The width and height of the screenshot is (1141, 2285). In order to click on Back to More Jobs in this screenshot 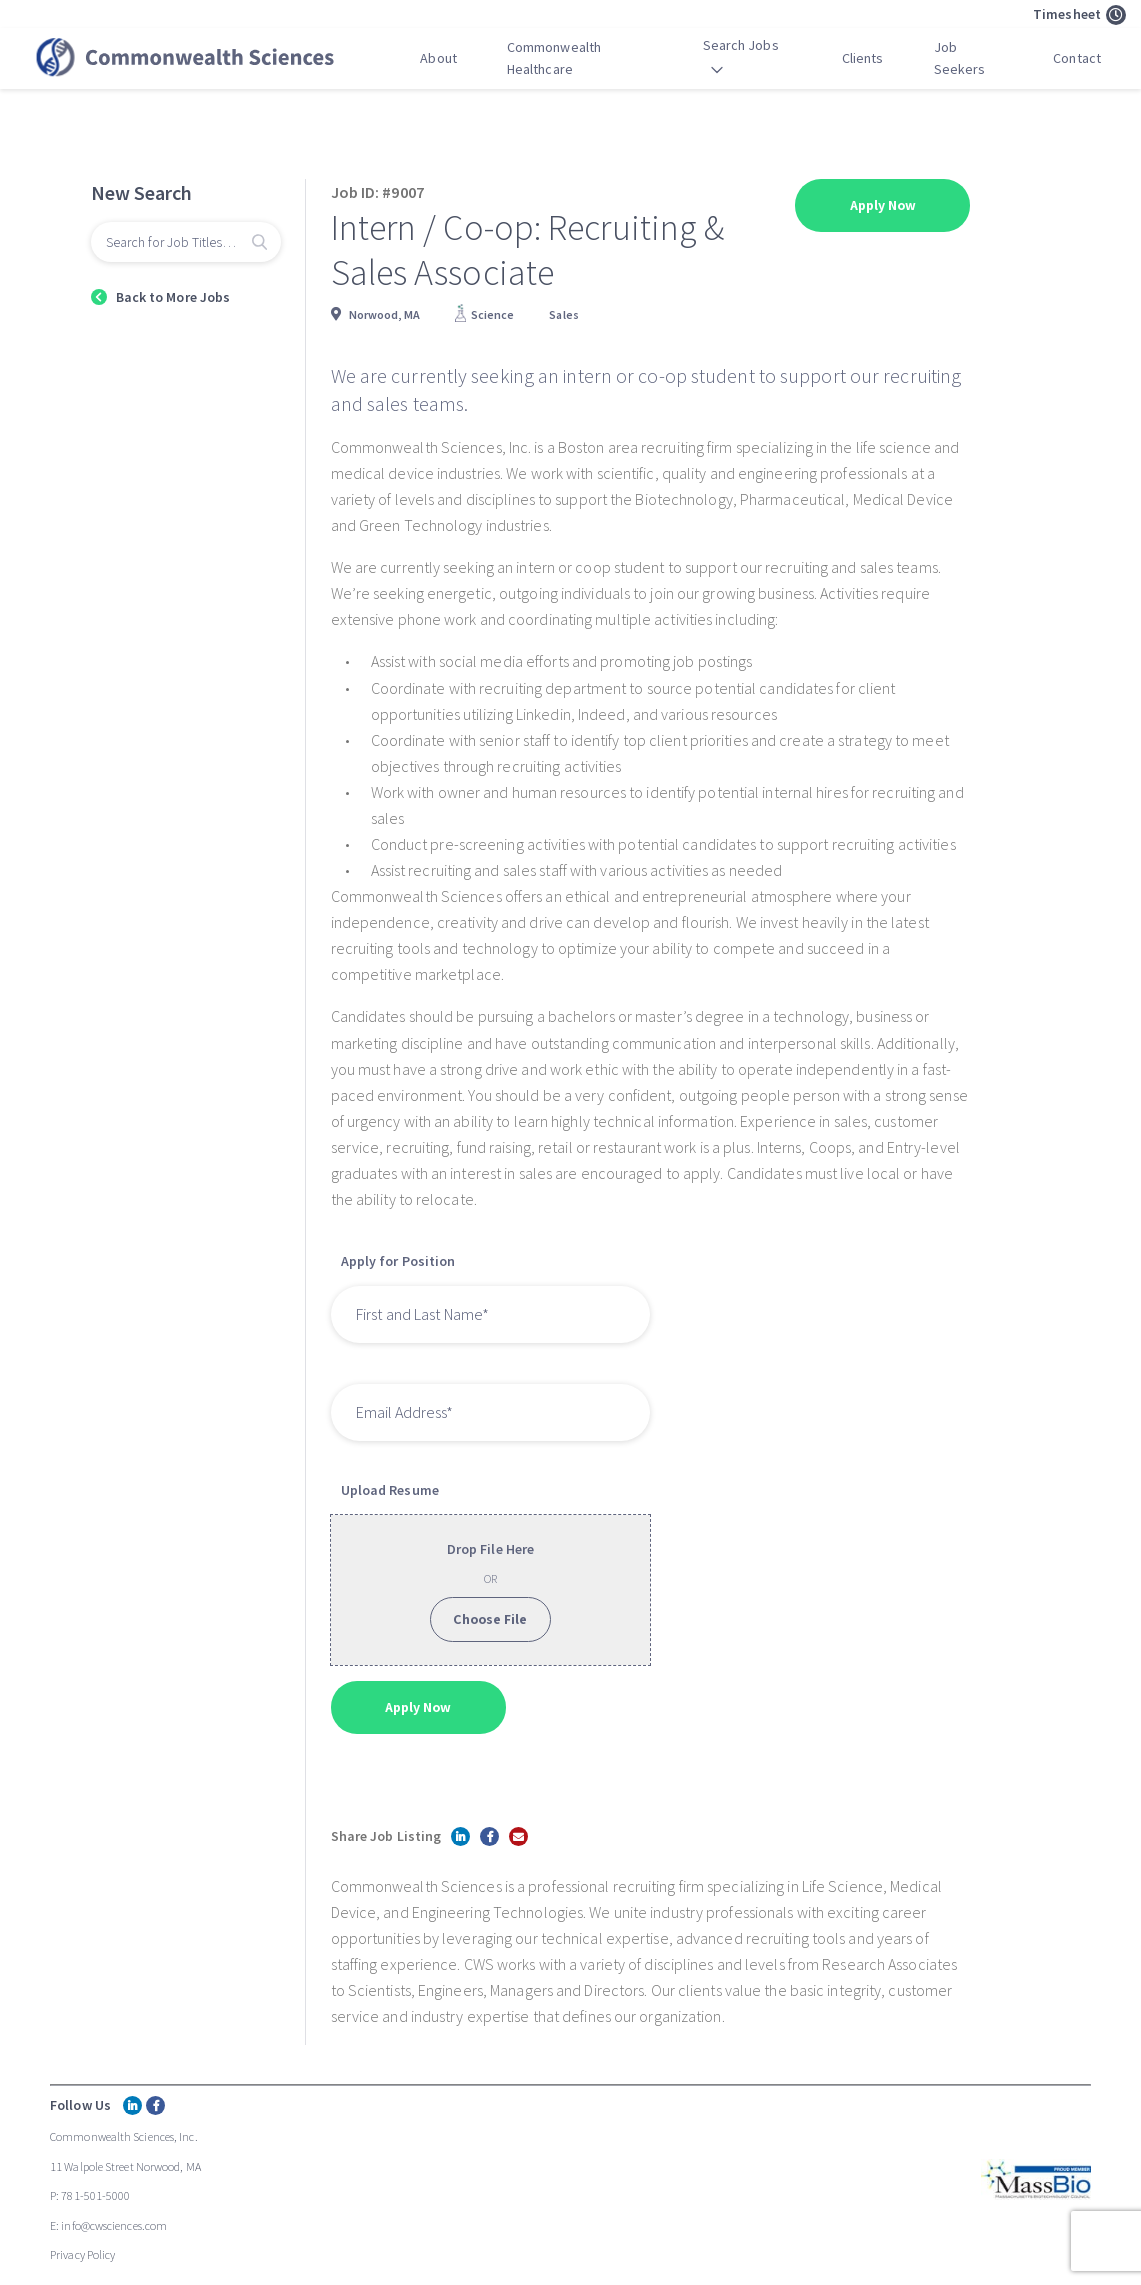, I will do `click(173, 297)`.